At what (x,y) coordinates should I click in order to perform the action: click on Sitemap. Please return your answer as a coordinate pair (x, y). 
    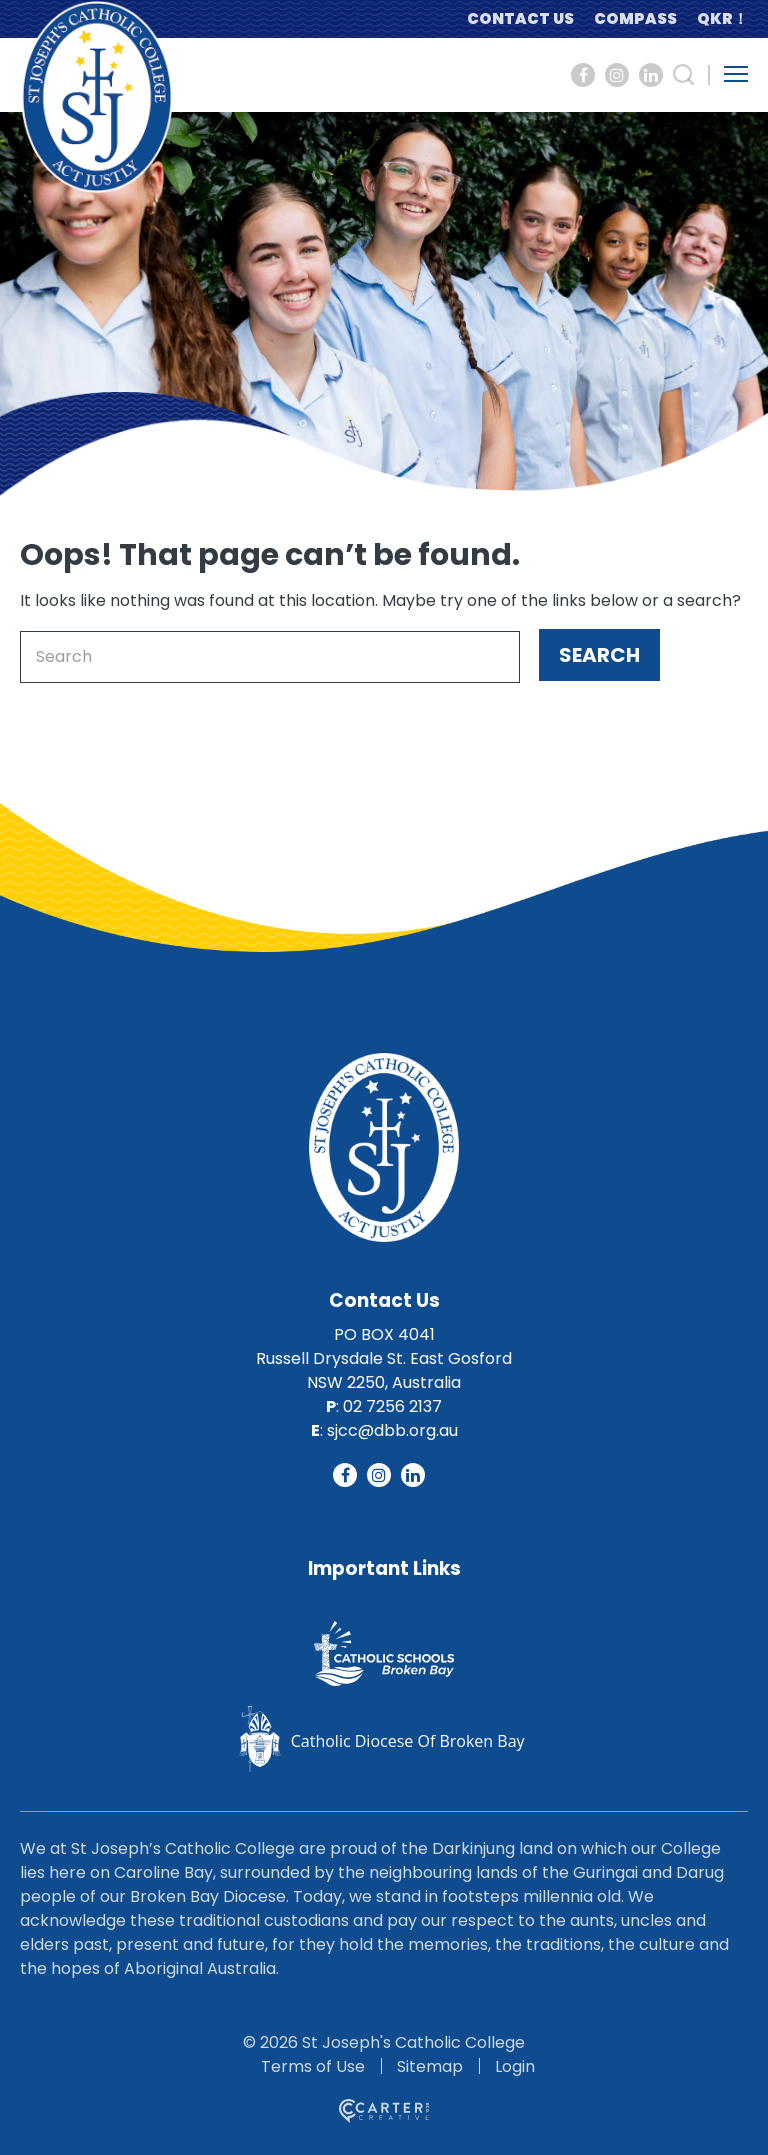
    Looking at the image, I should click on (430, 2066).